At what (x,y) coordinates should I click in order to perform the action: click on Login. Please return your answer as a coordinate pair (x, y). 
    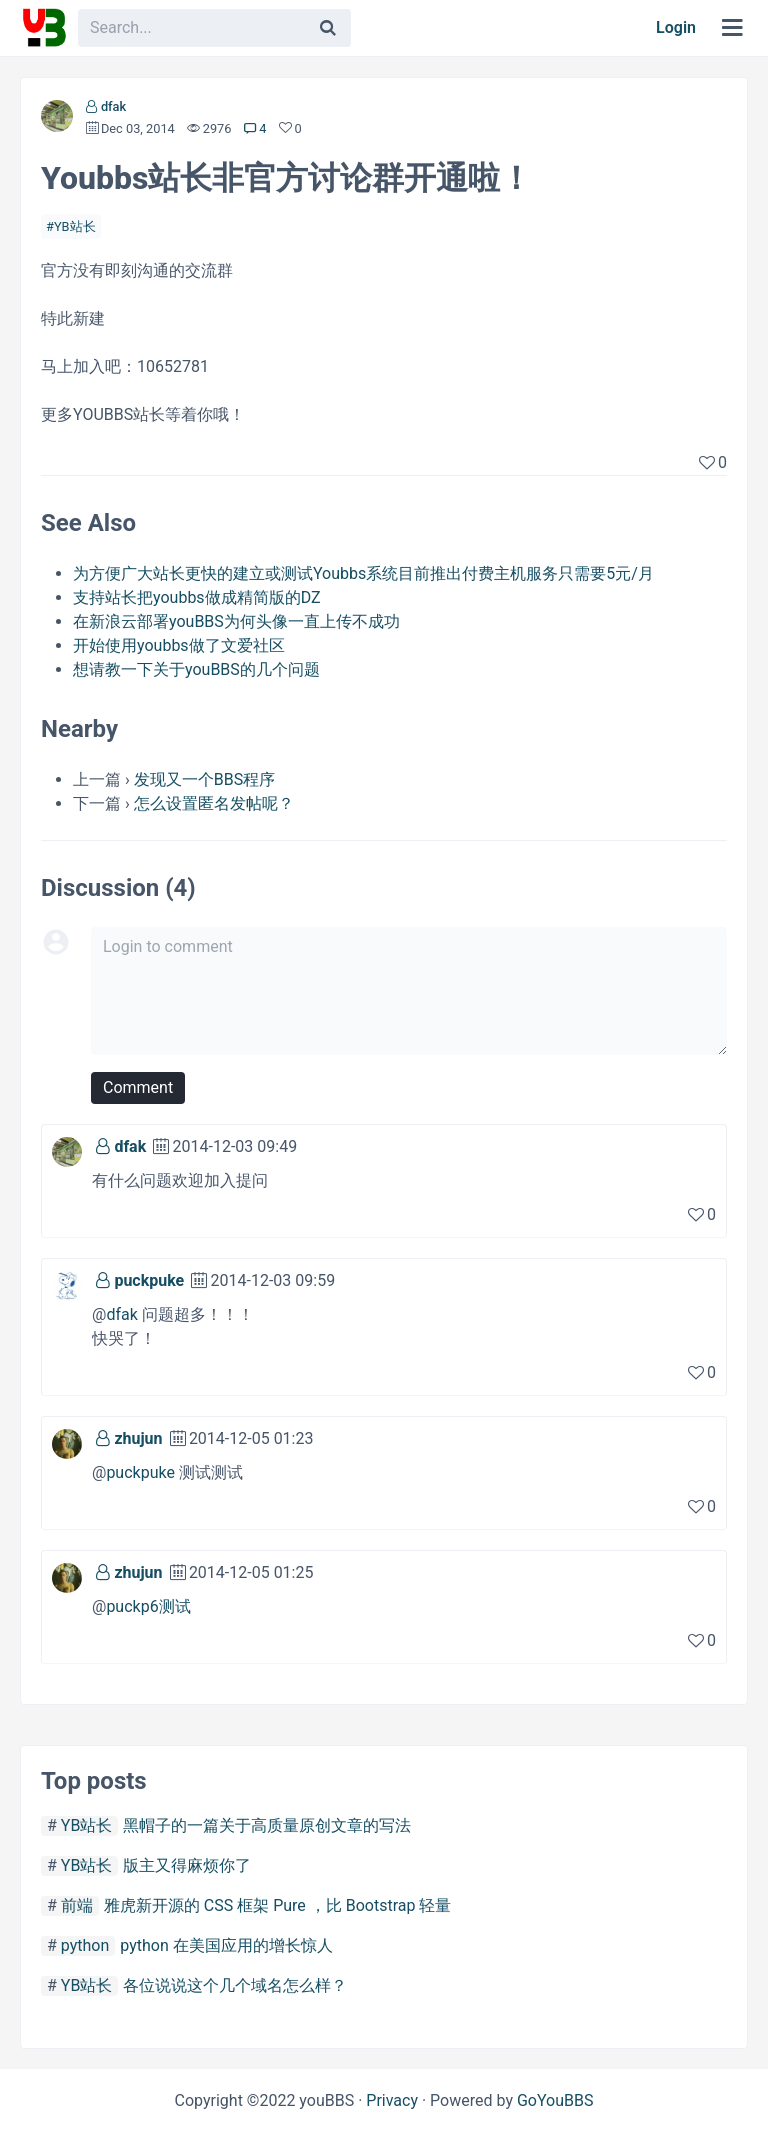
    Looking at the image, I should click on (676, 27).